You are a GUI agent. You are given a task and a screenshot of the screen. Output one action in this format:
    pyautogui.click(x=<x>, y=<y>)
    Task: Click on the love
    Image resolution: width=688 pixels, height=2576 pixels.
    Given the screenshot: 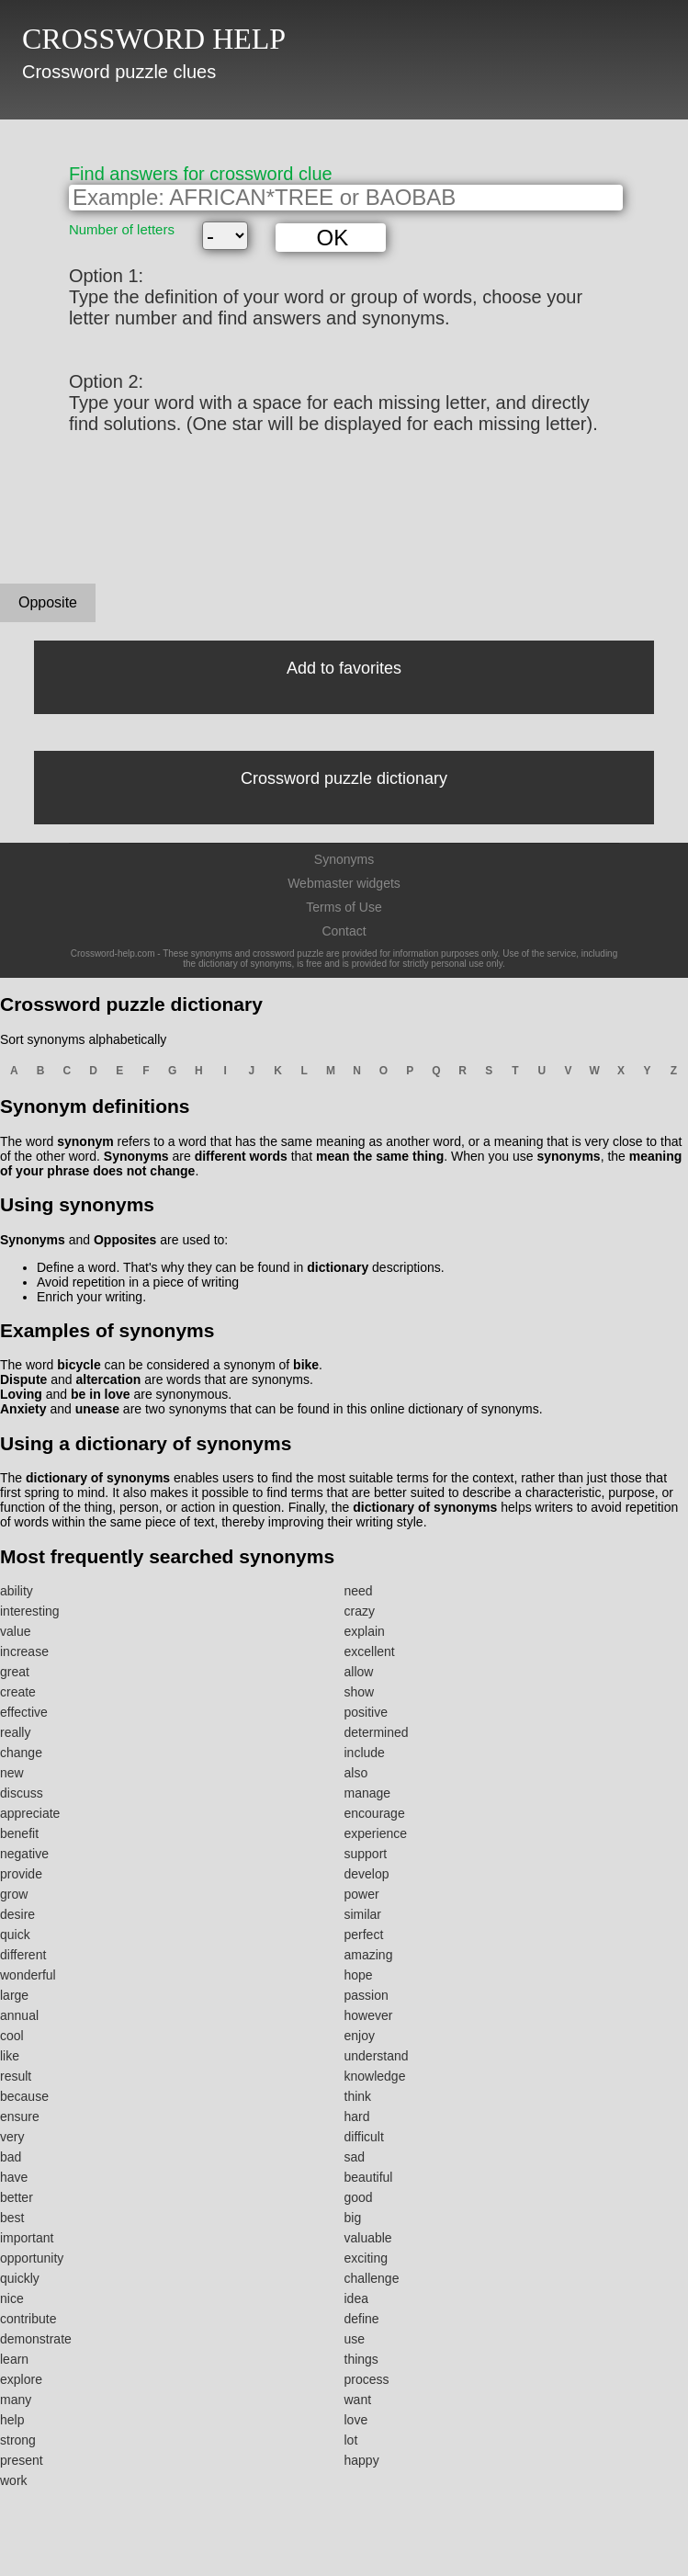 What is the action you would take?
    pyautogui.click(x=356, y=2419)
    